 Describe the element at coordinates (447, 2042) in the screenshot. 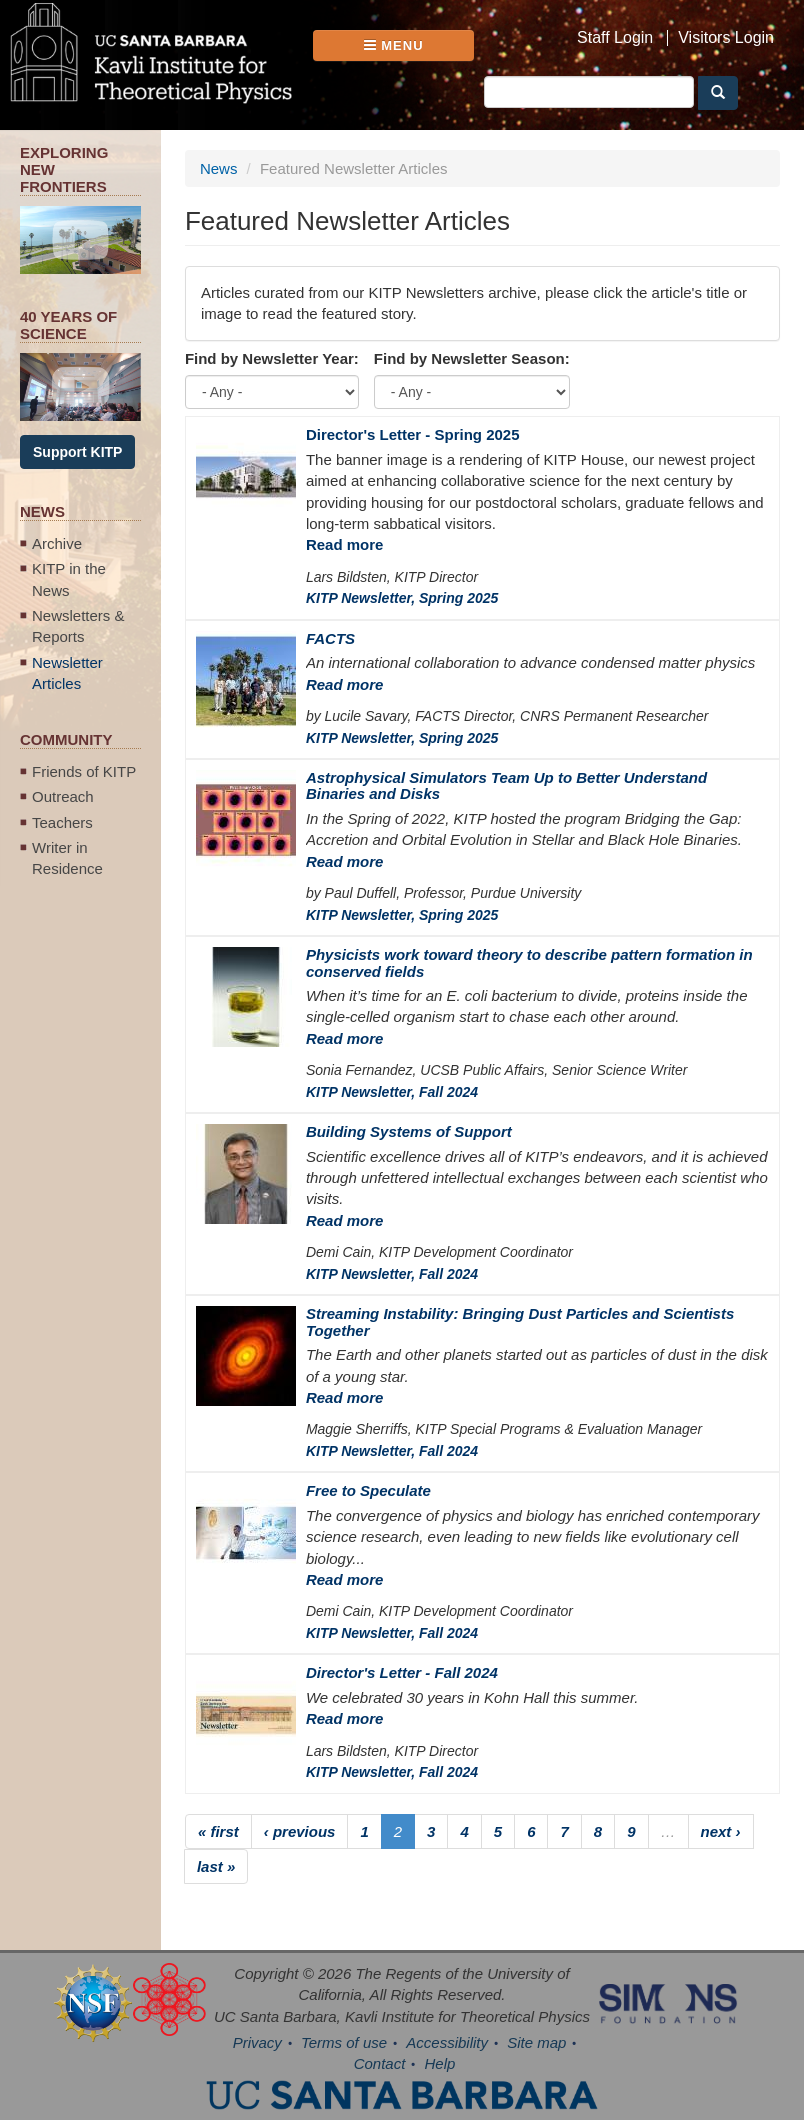

I see `Accessibility` at that location.